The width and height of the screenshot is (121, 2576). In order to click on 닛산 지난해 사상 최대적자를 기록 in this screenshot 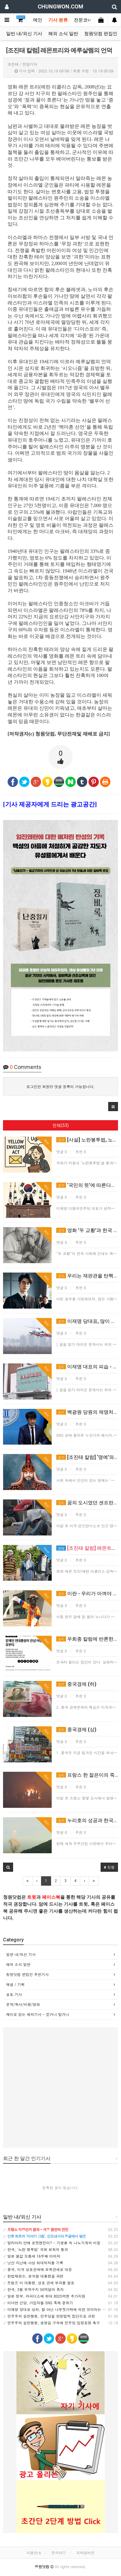, I will do `click(33, 2262)`.